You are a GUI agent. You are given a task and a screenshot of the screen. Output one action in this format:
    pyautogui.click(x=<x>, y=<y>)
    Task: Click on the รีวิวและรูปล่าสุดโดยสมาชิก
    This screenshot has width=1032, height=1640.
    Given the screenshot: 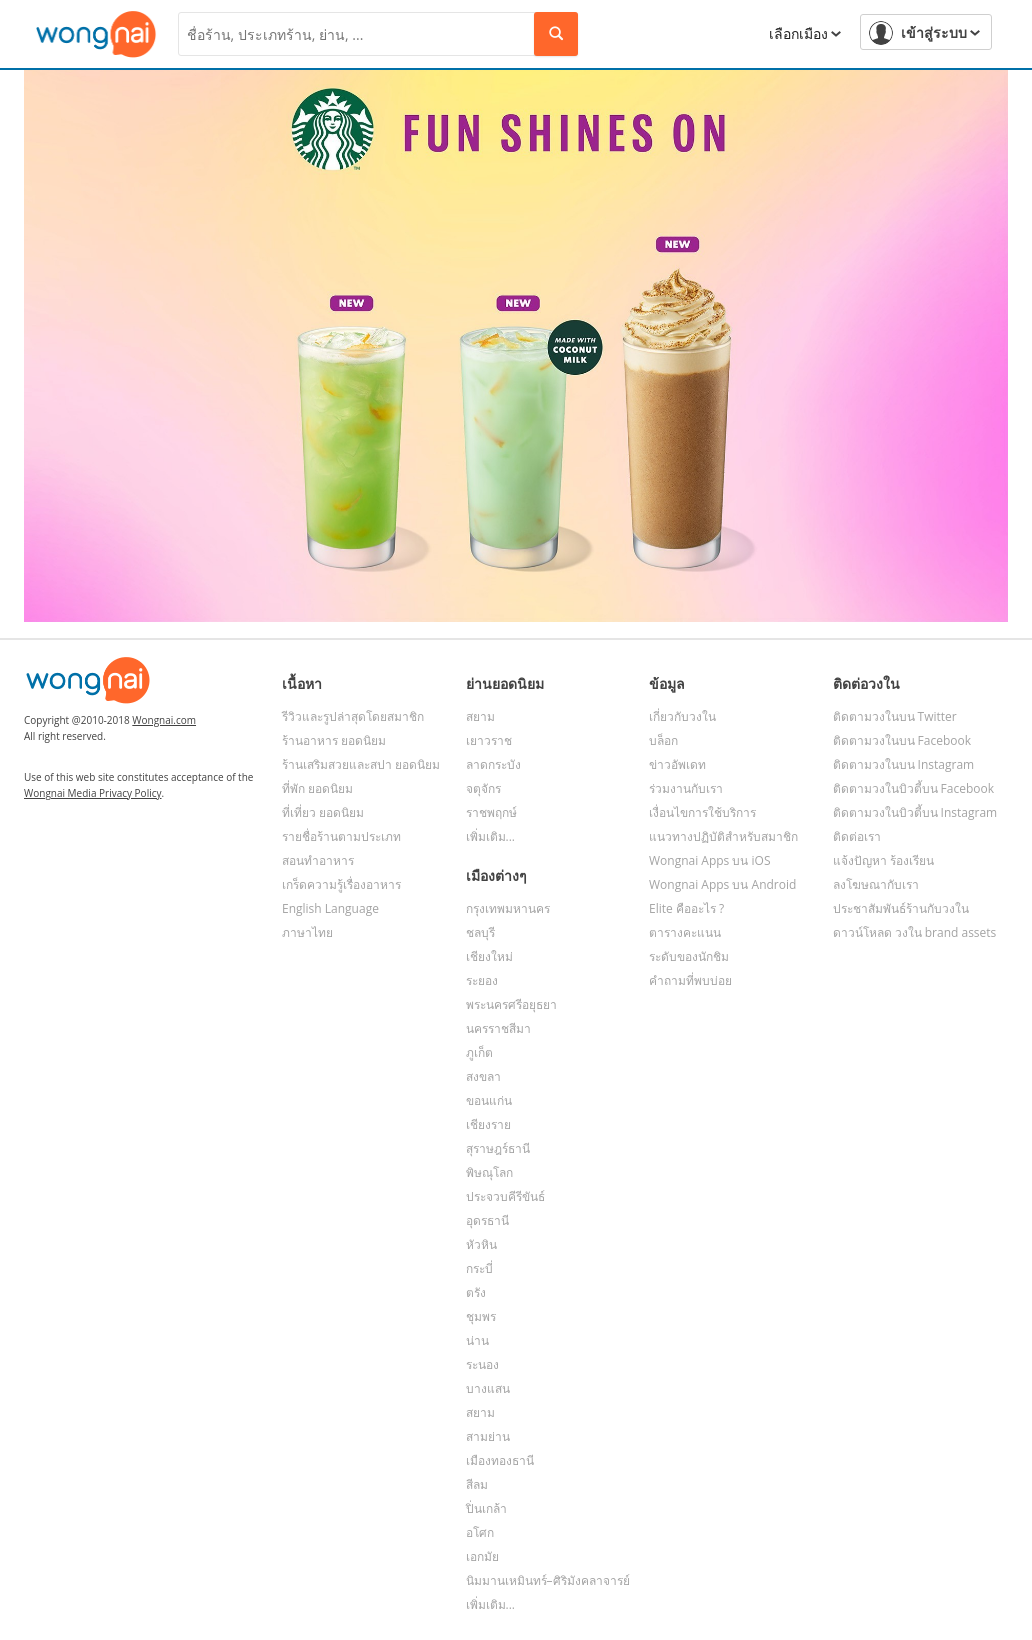 What is the action you would take?
    pyautogui.click(x=353, y=716)
    